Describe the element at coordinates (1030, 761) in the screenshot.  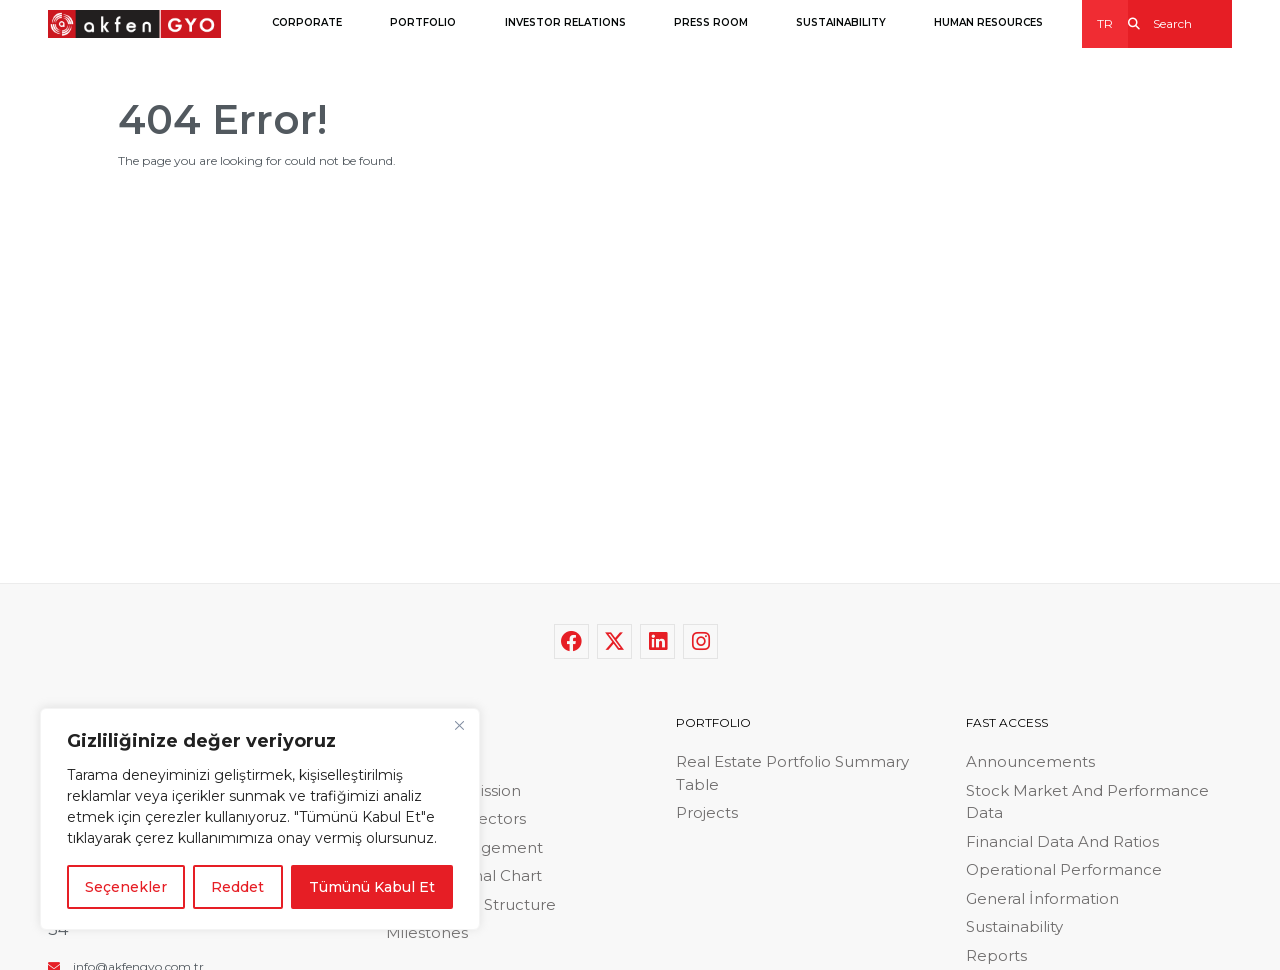
I see `Announcements` at that location.